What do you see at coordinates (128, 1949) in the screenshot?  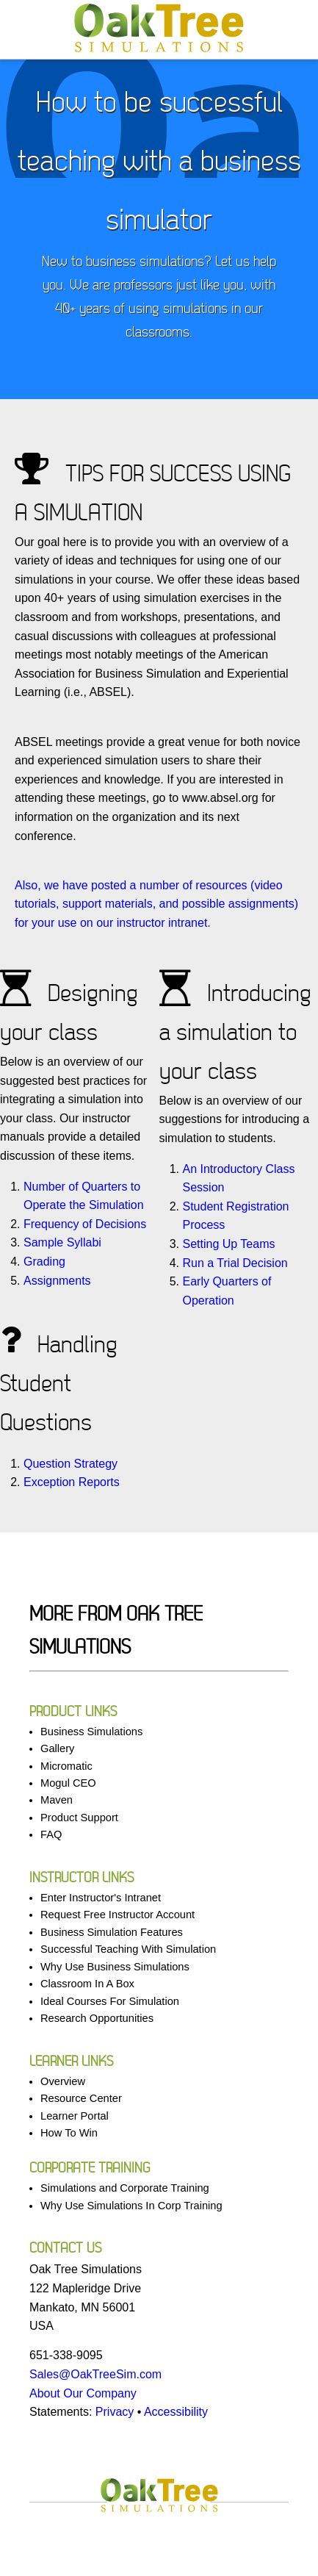 I see `Successful Teaching With Simulation` at bounding box center [128, 1949].